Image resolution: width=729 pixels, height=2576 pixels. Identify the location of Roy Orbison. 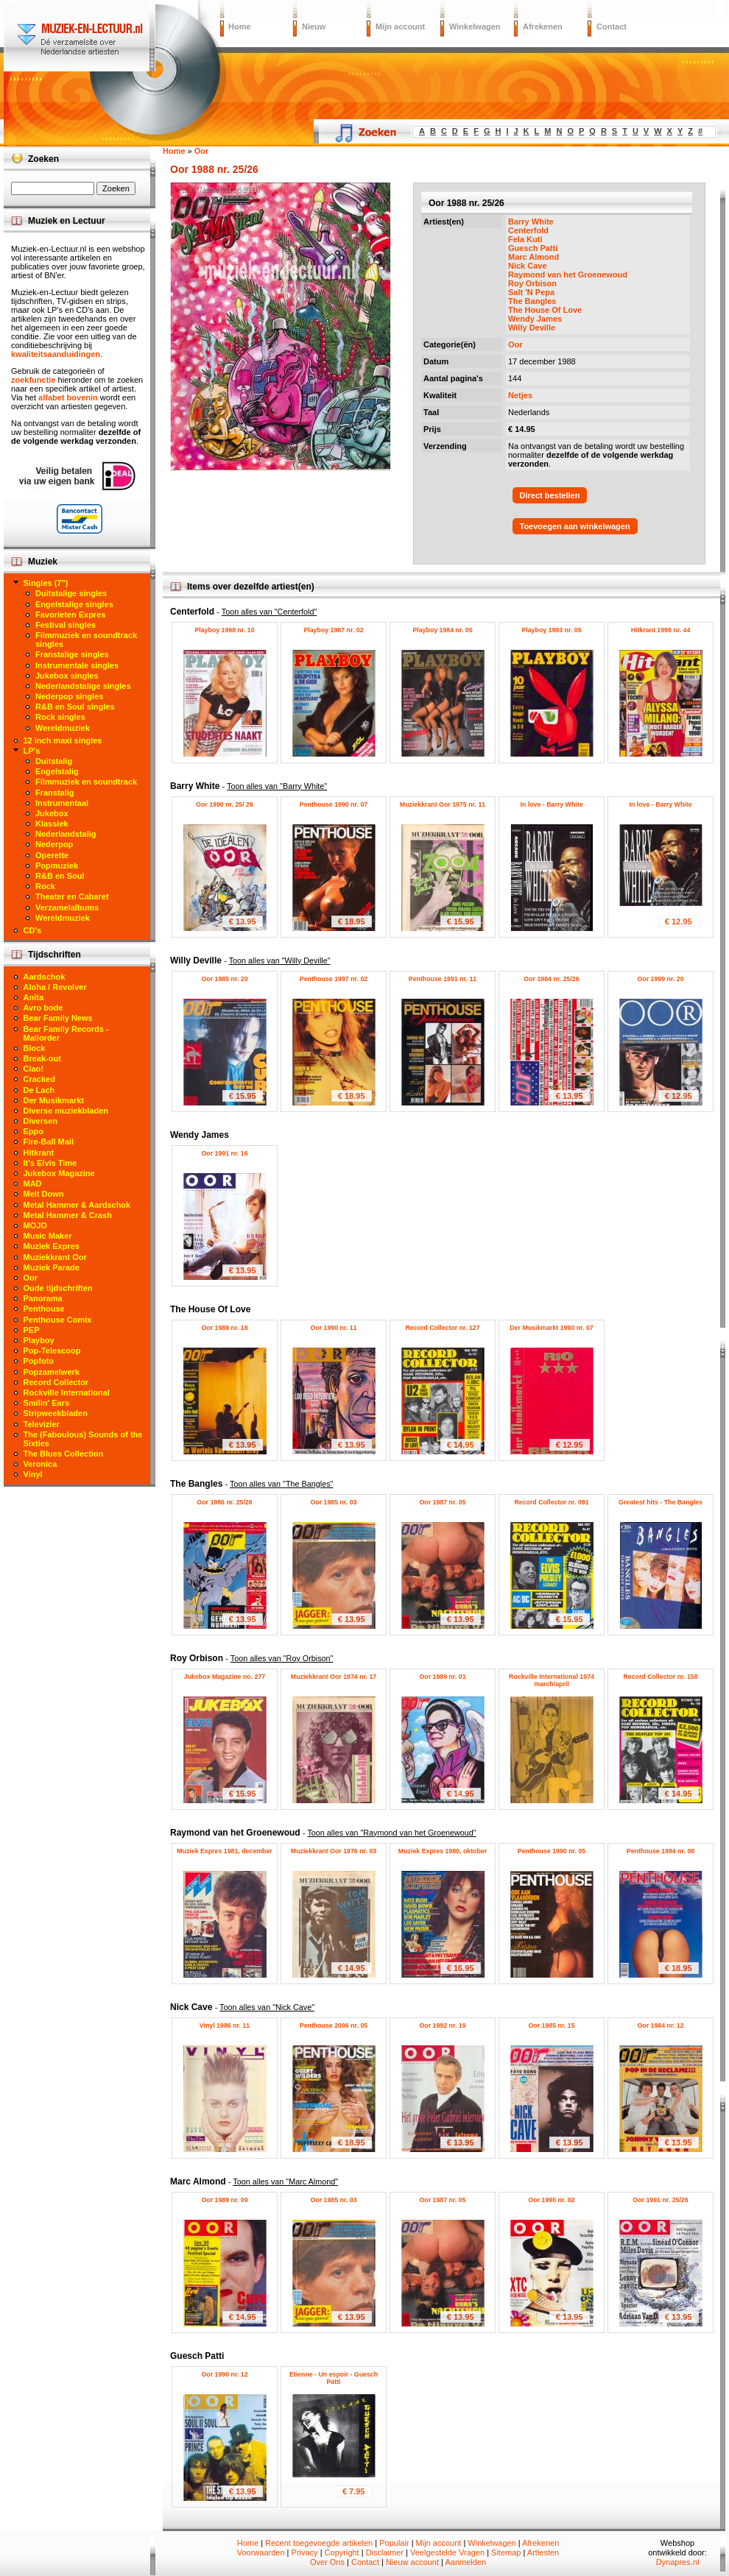
(532, 283).